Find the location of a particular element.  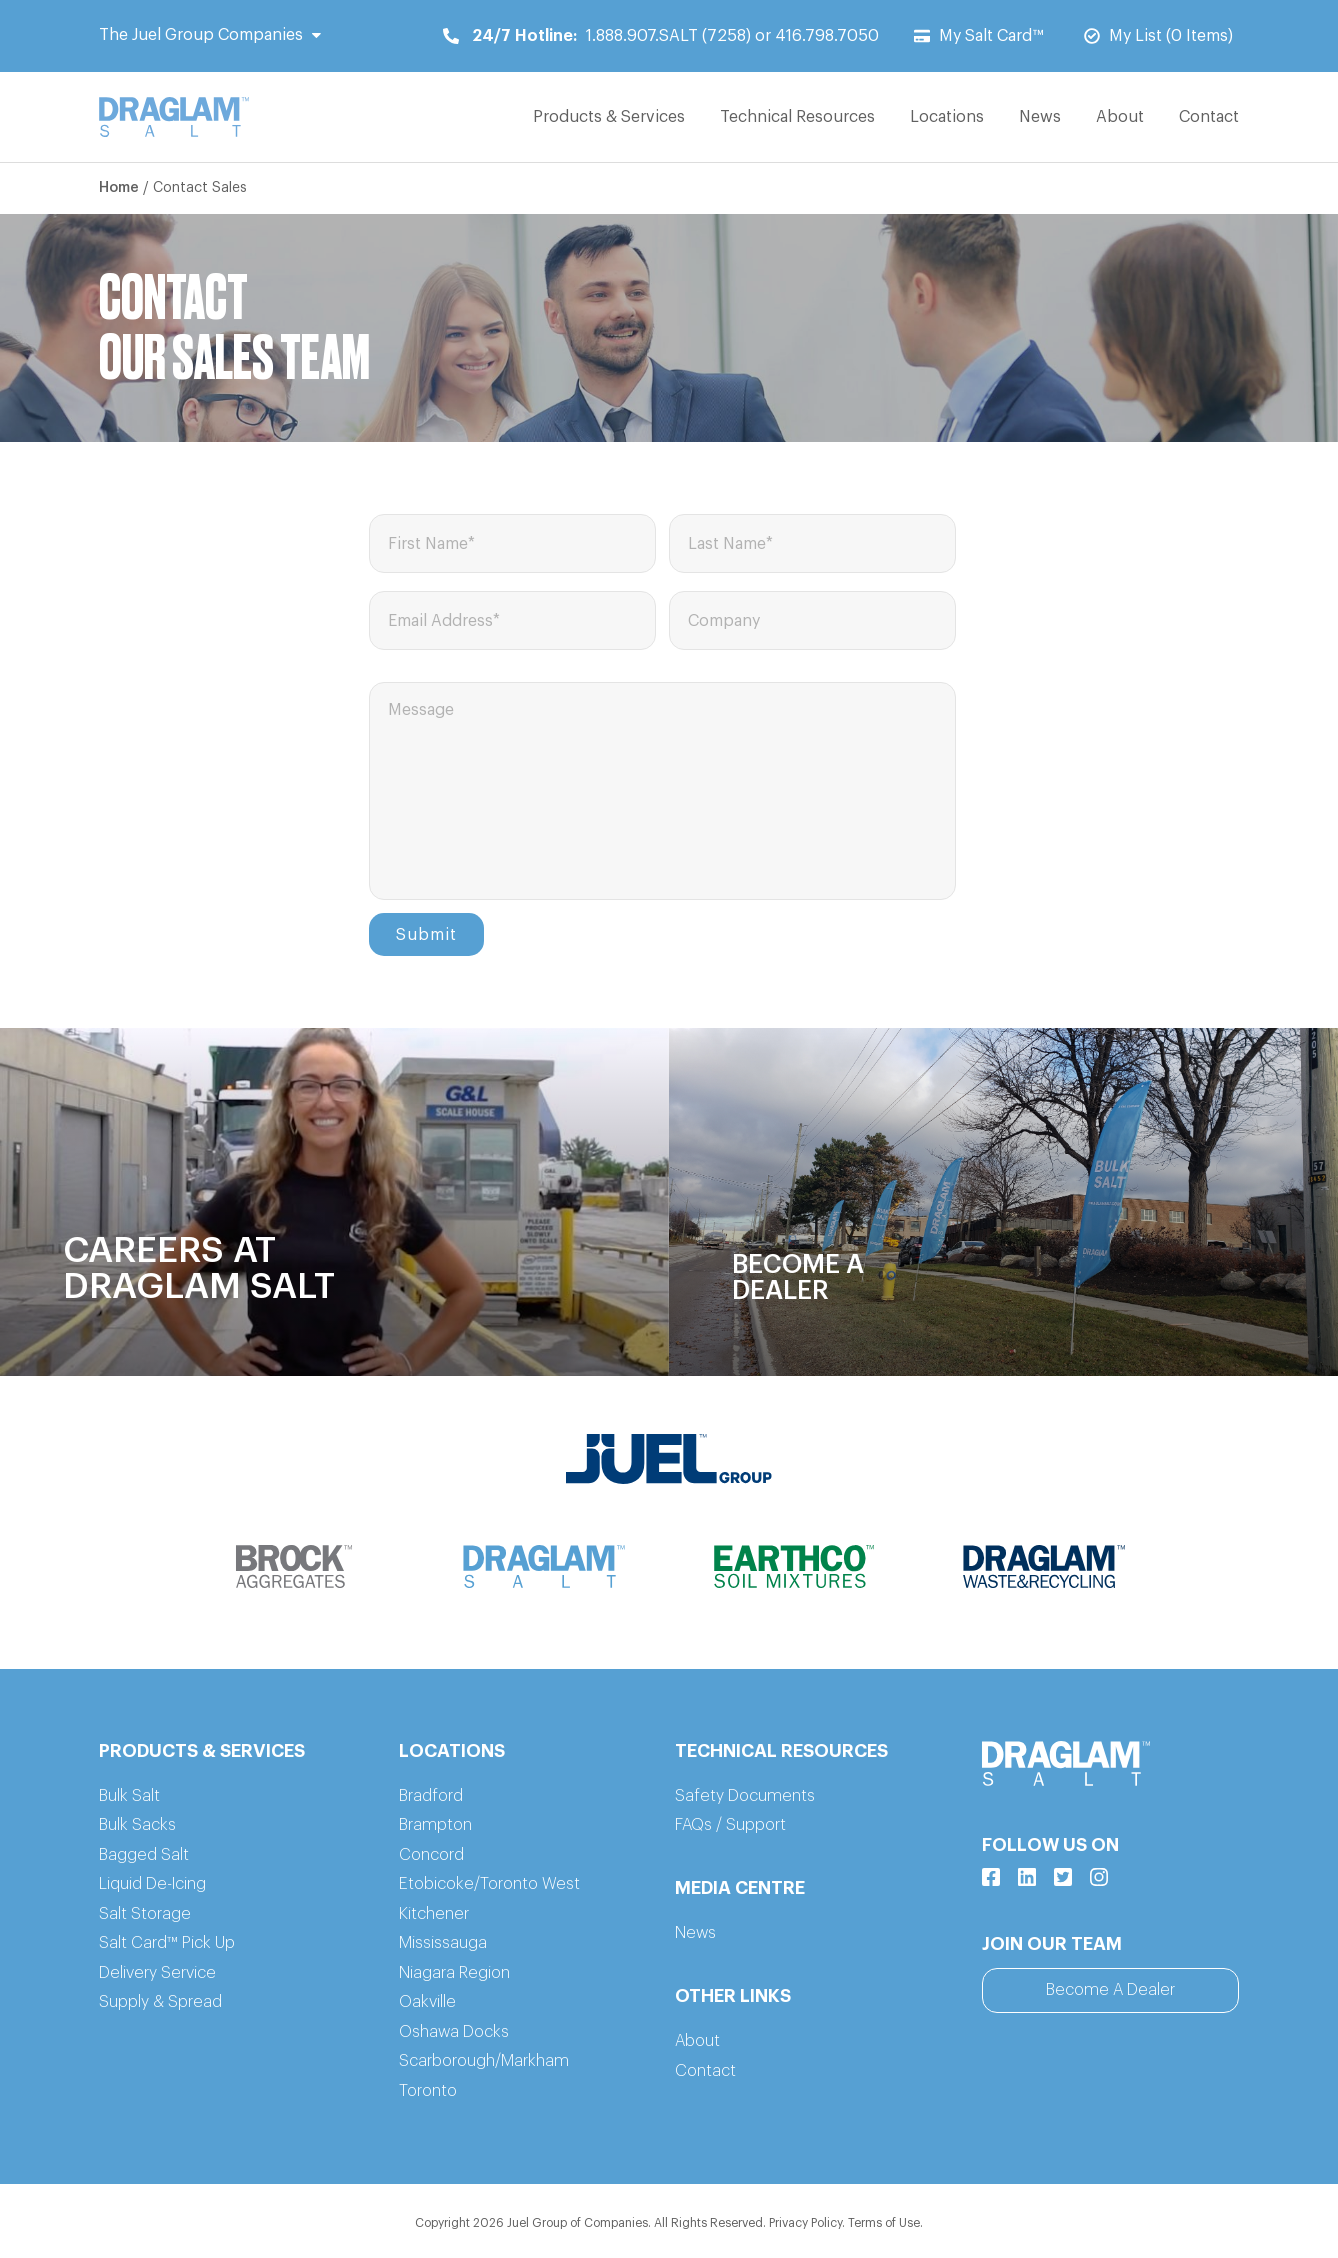

Safety Documents is located at coordinates (745, 1796).